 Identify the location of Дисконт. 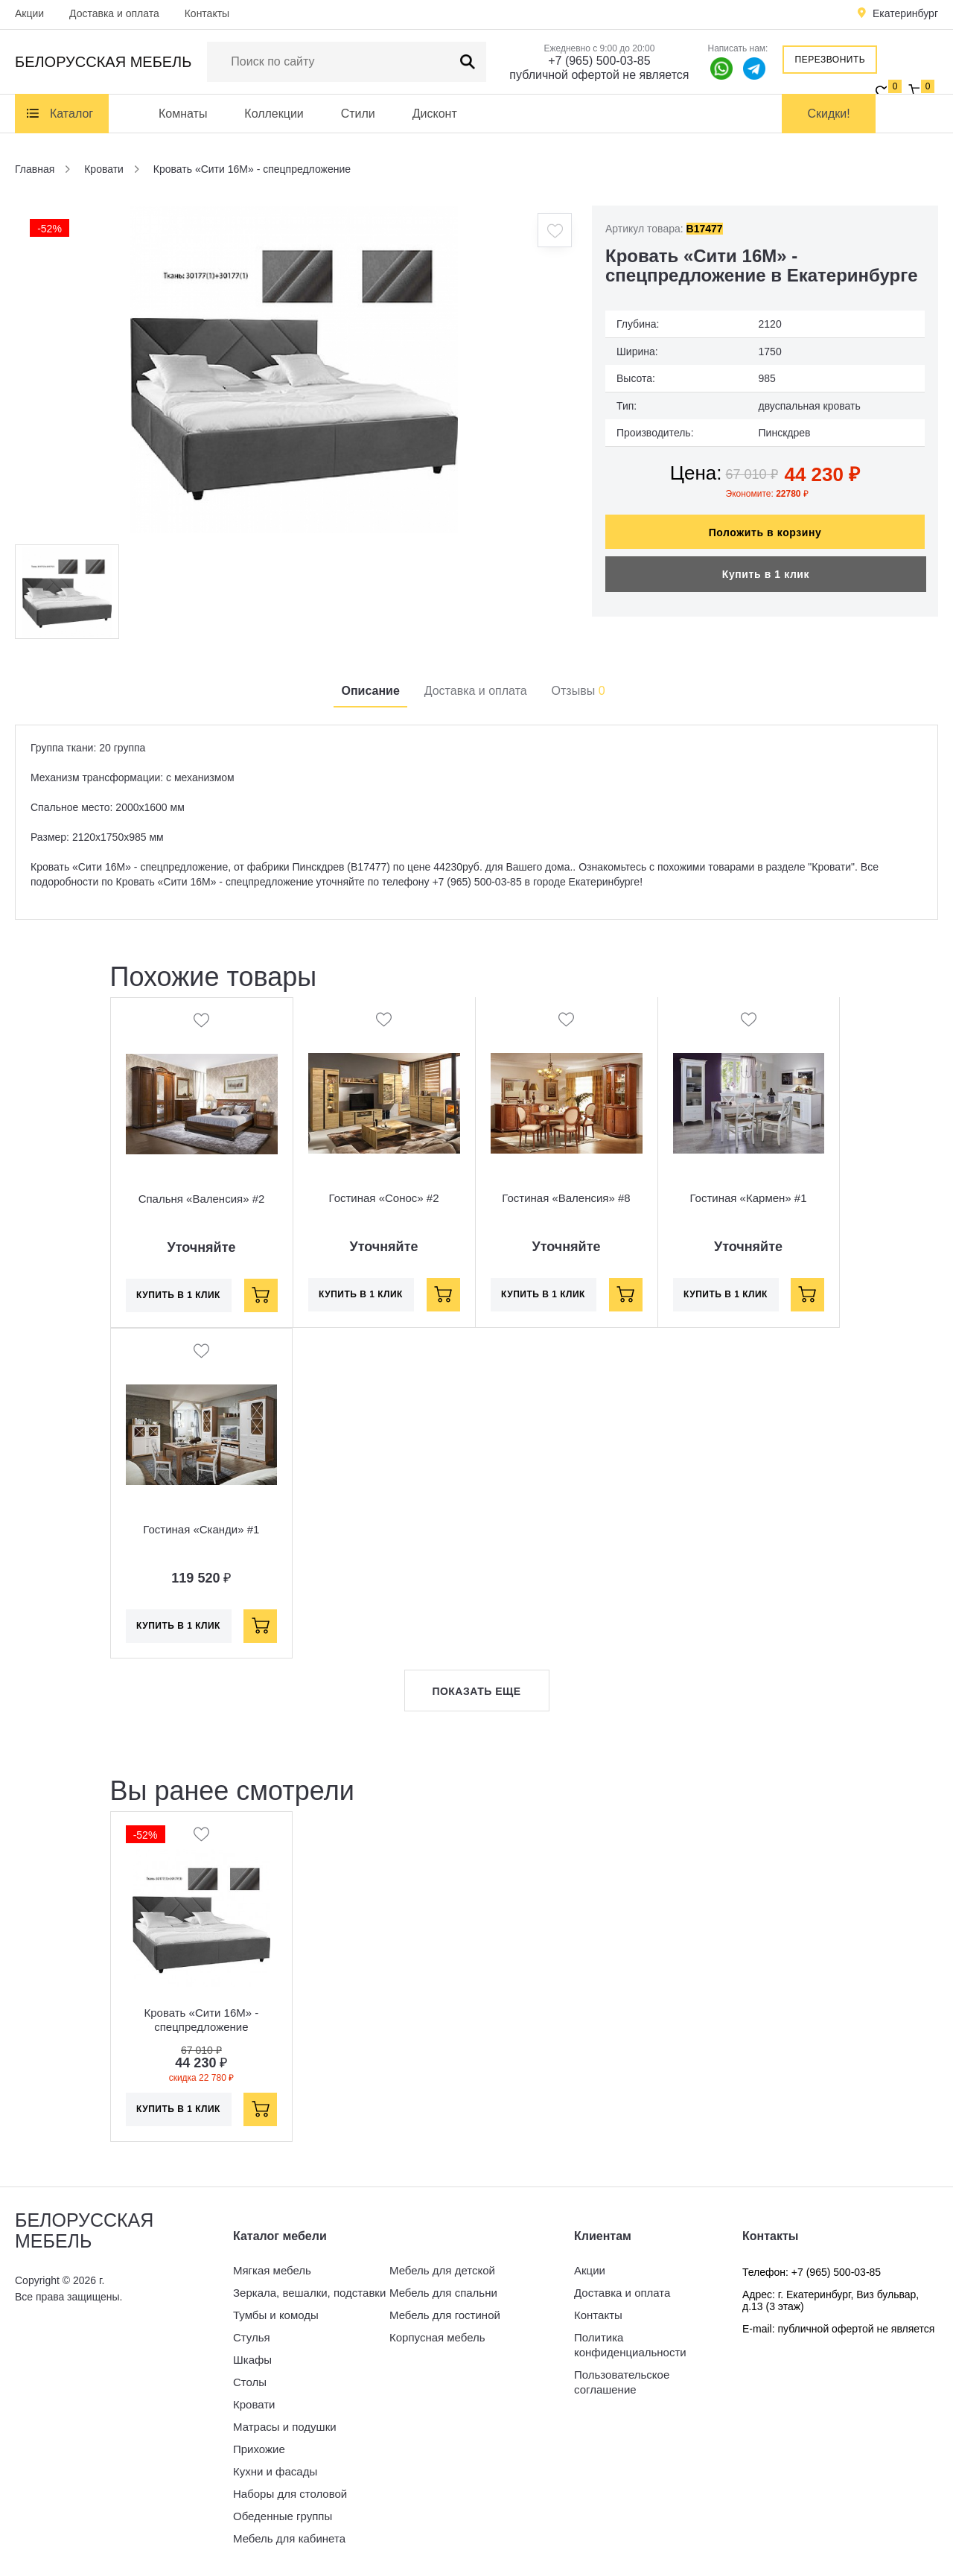
(434, 113).